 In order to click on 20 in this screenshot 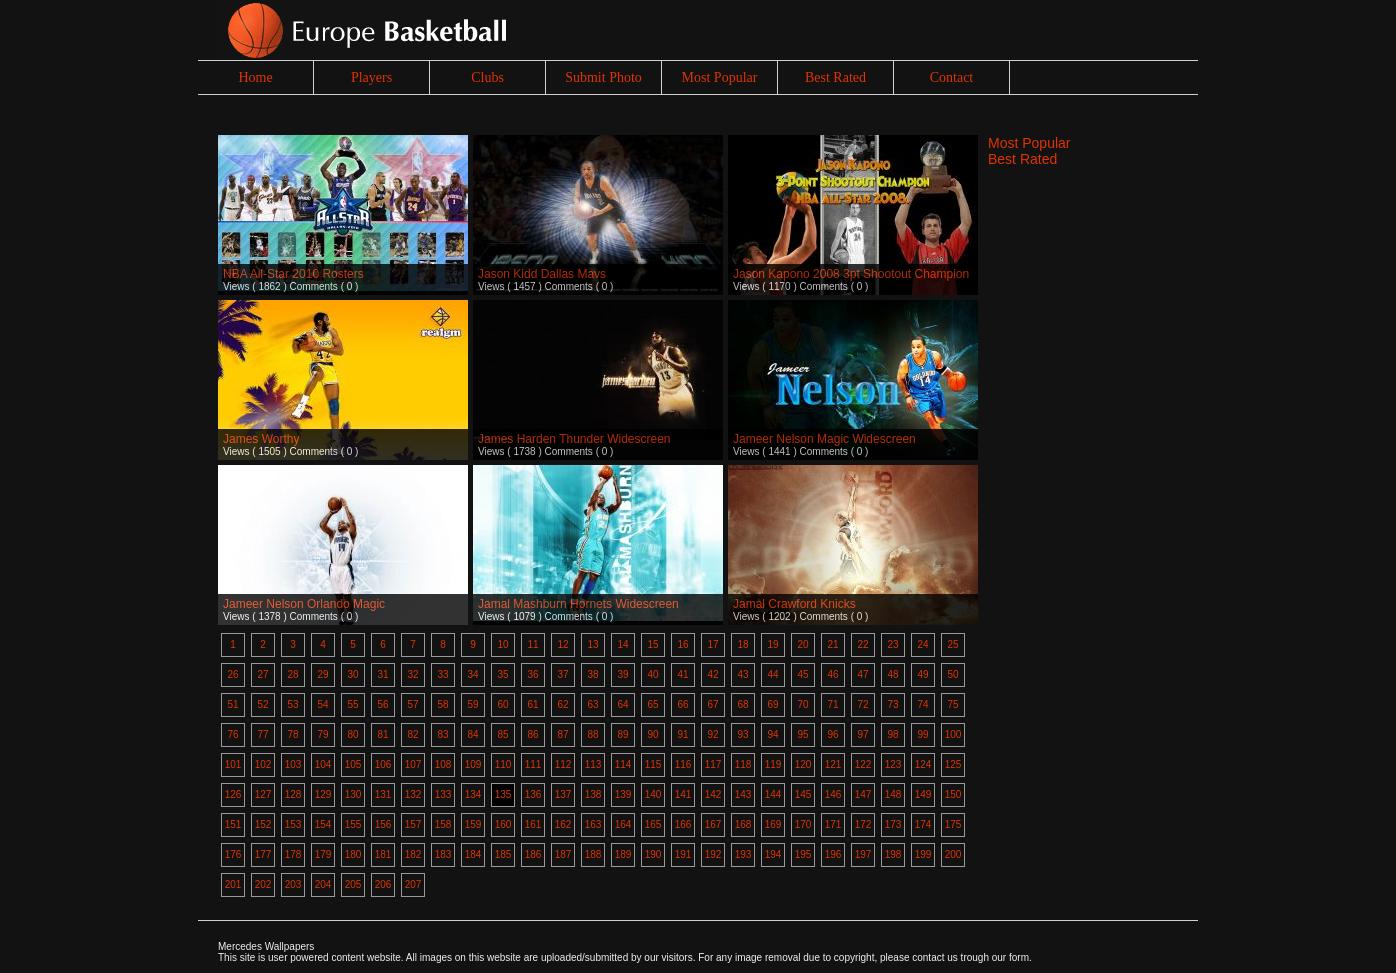, I will do `click(802, 644)`.